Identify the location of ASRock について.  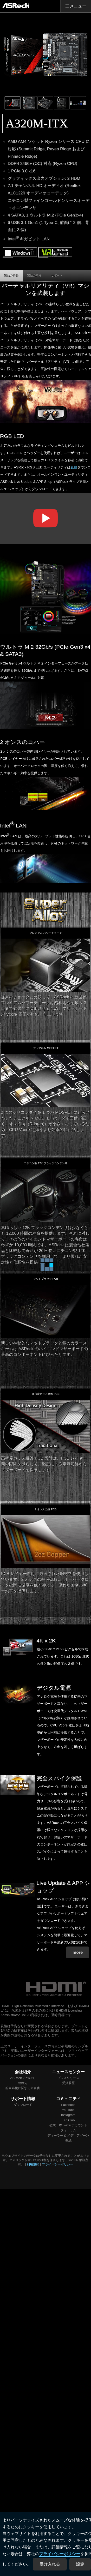
(22, 2078).